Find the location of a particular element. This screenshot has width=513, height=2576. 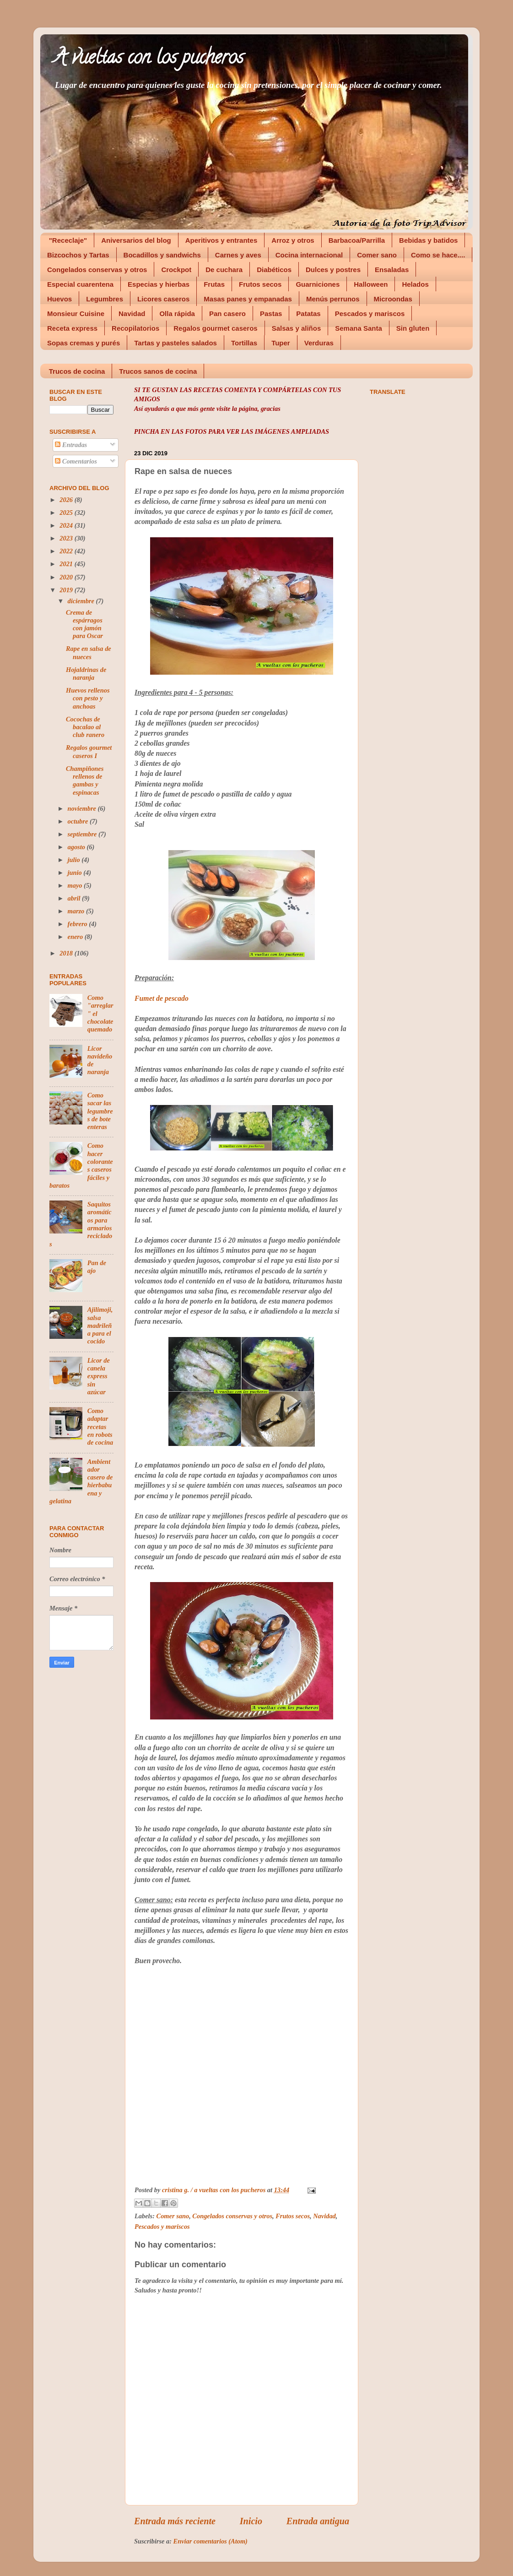

Salsas y aliños is located at coordinates (296, 328).